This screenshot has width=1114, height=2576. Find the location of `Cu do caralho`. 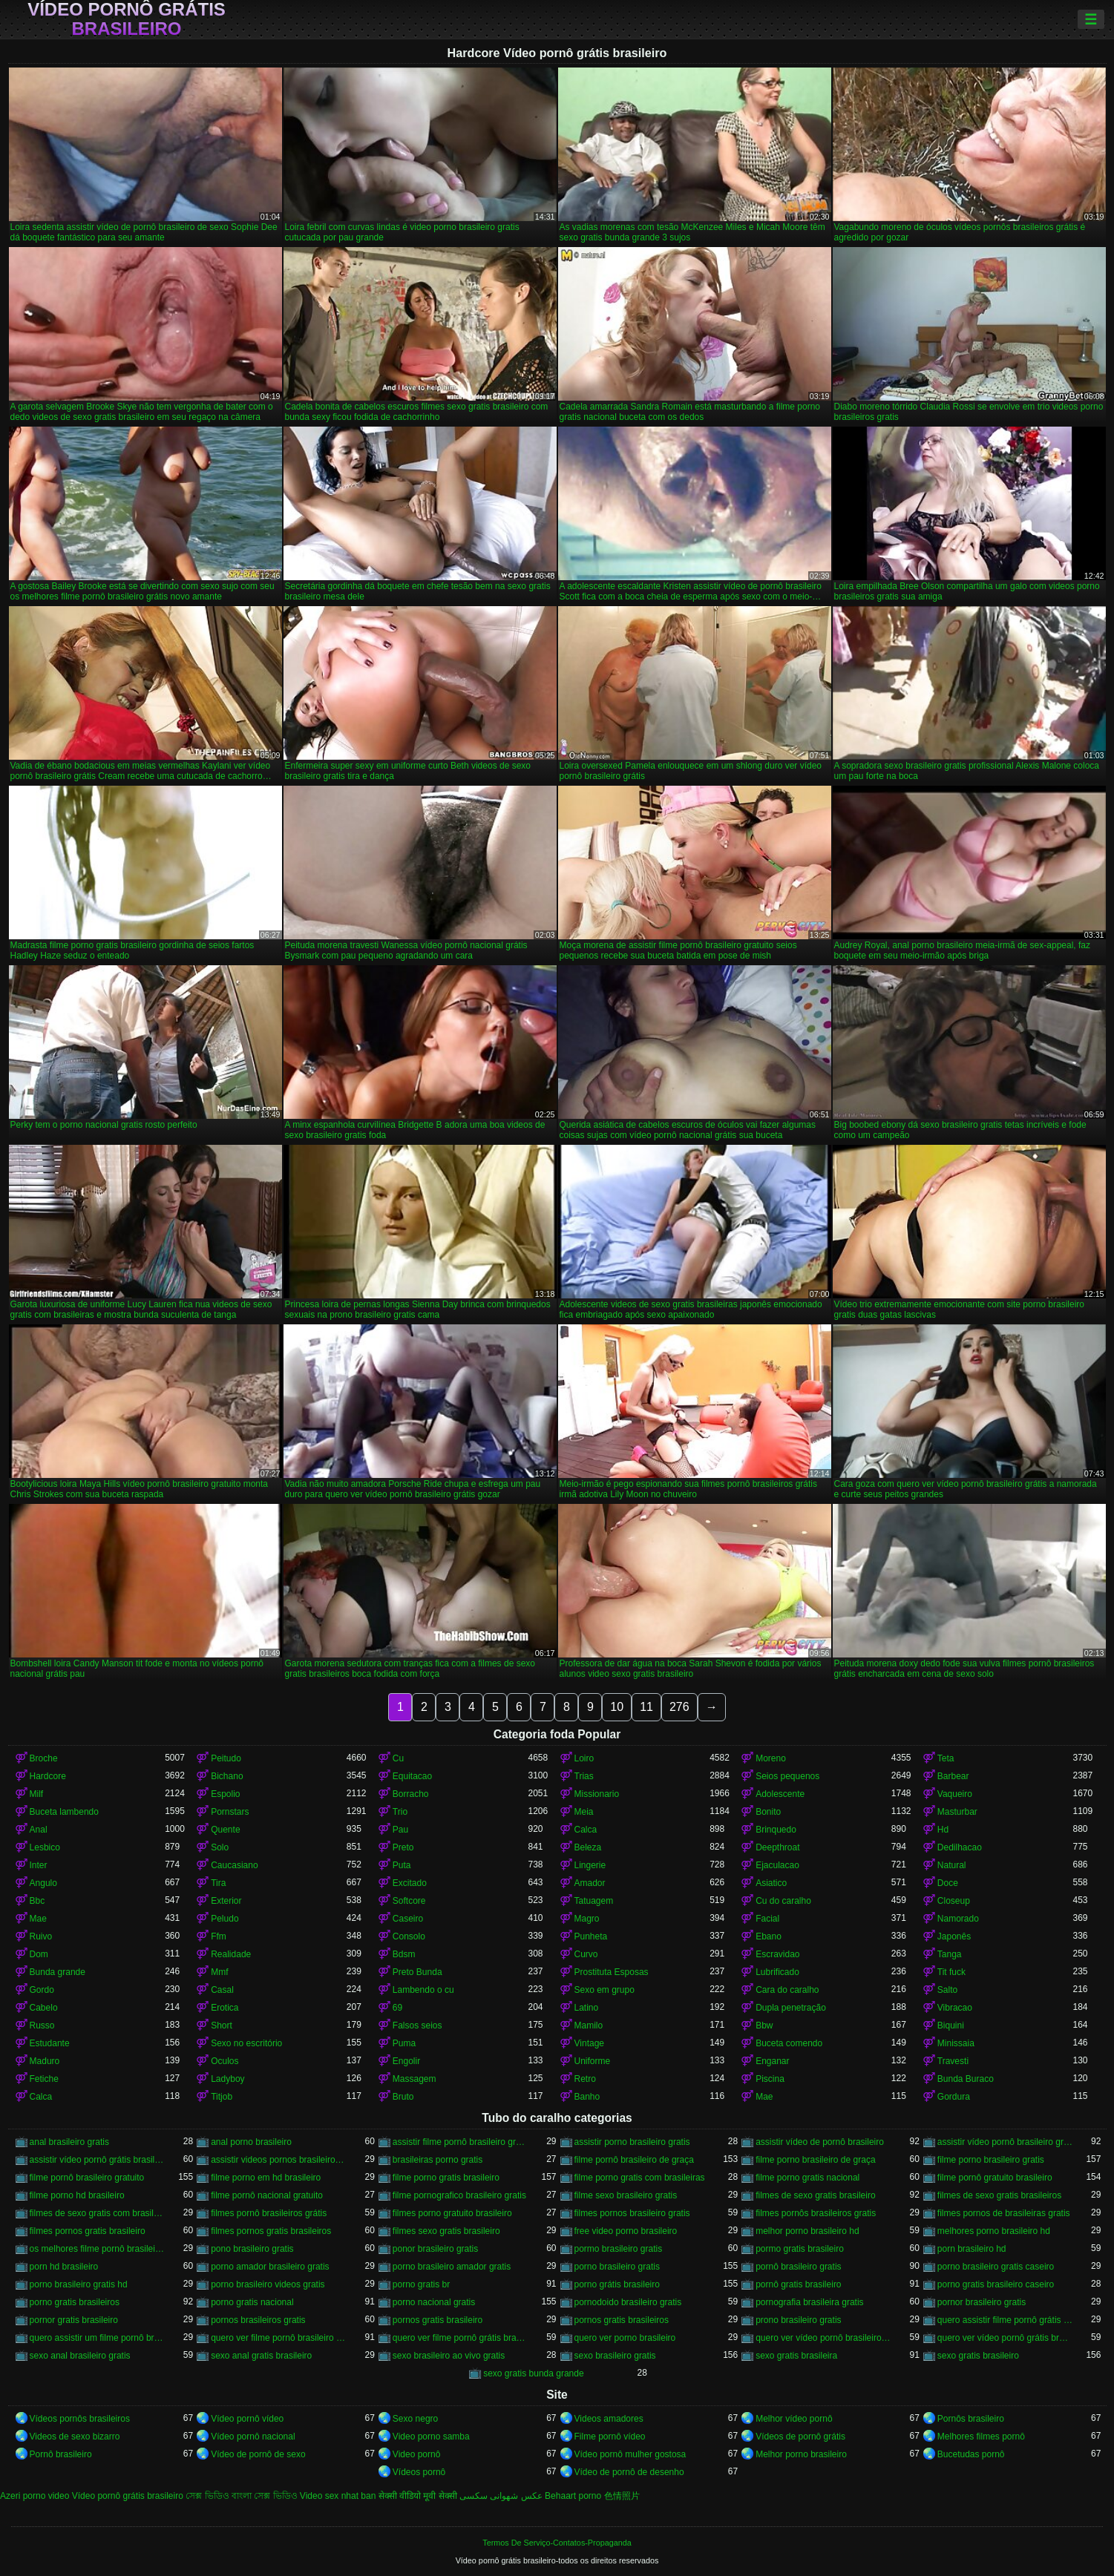

Cu do caralho is located at coordinates (783, 1901).